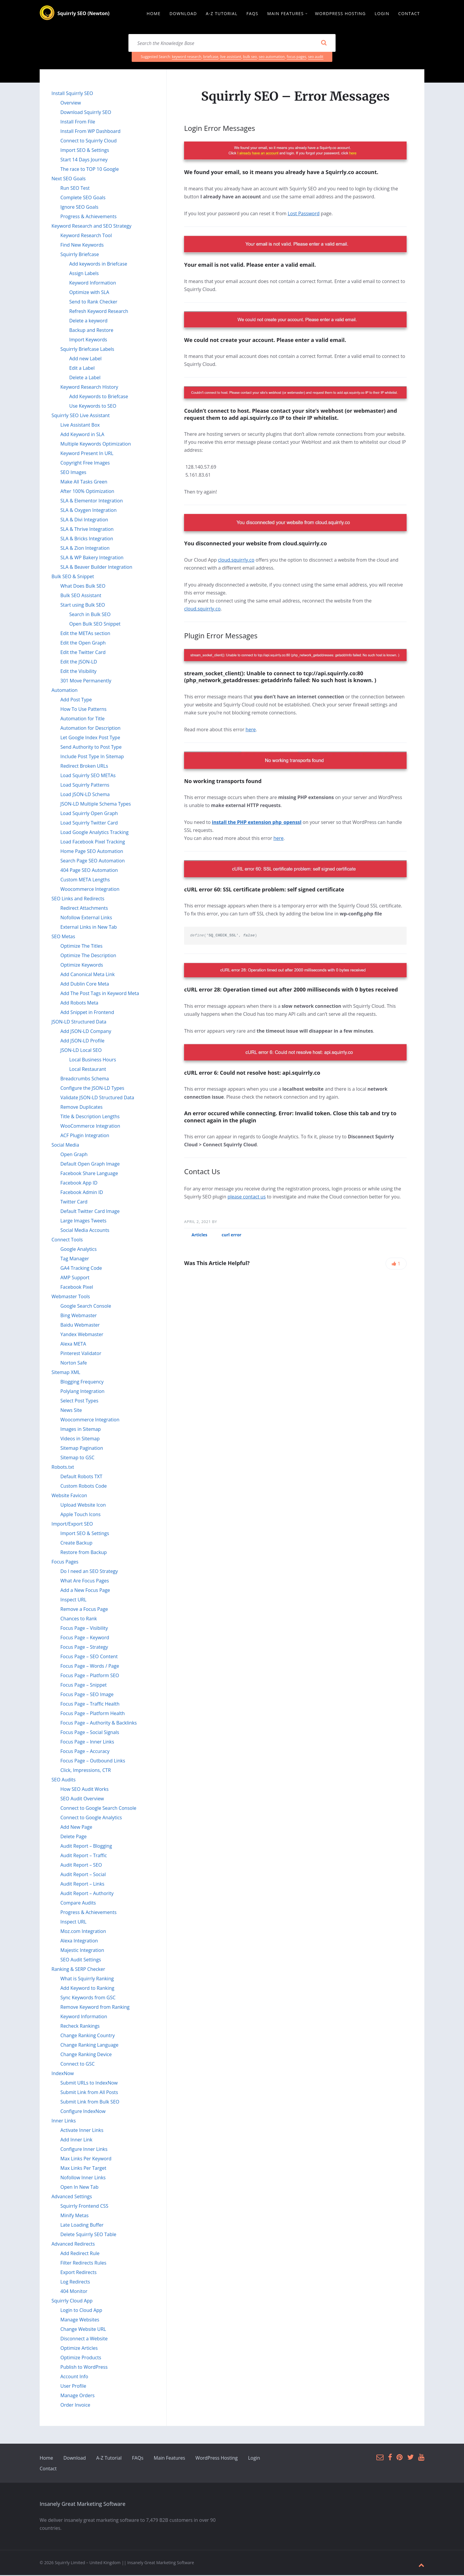 This screenshot has height=2576, width=464. What do you see at coordinates (247, 1198) in the screenshot?
I see `please contact us` at bounding box center [247, 1198].